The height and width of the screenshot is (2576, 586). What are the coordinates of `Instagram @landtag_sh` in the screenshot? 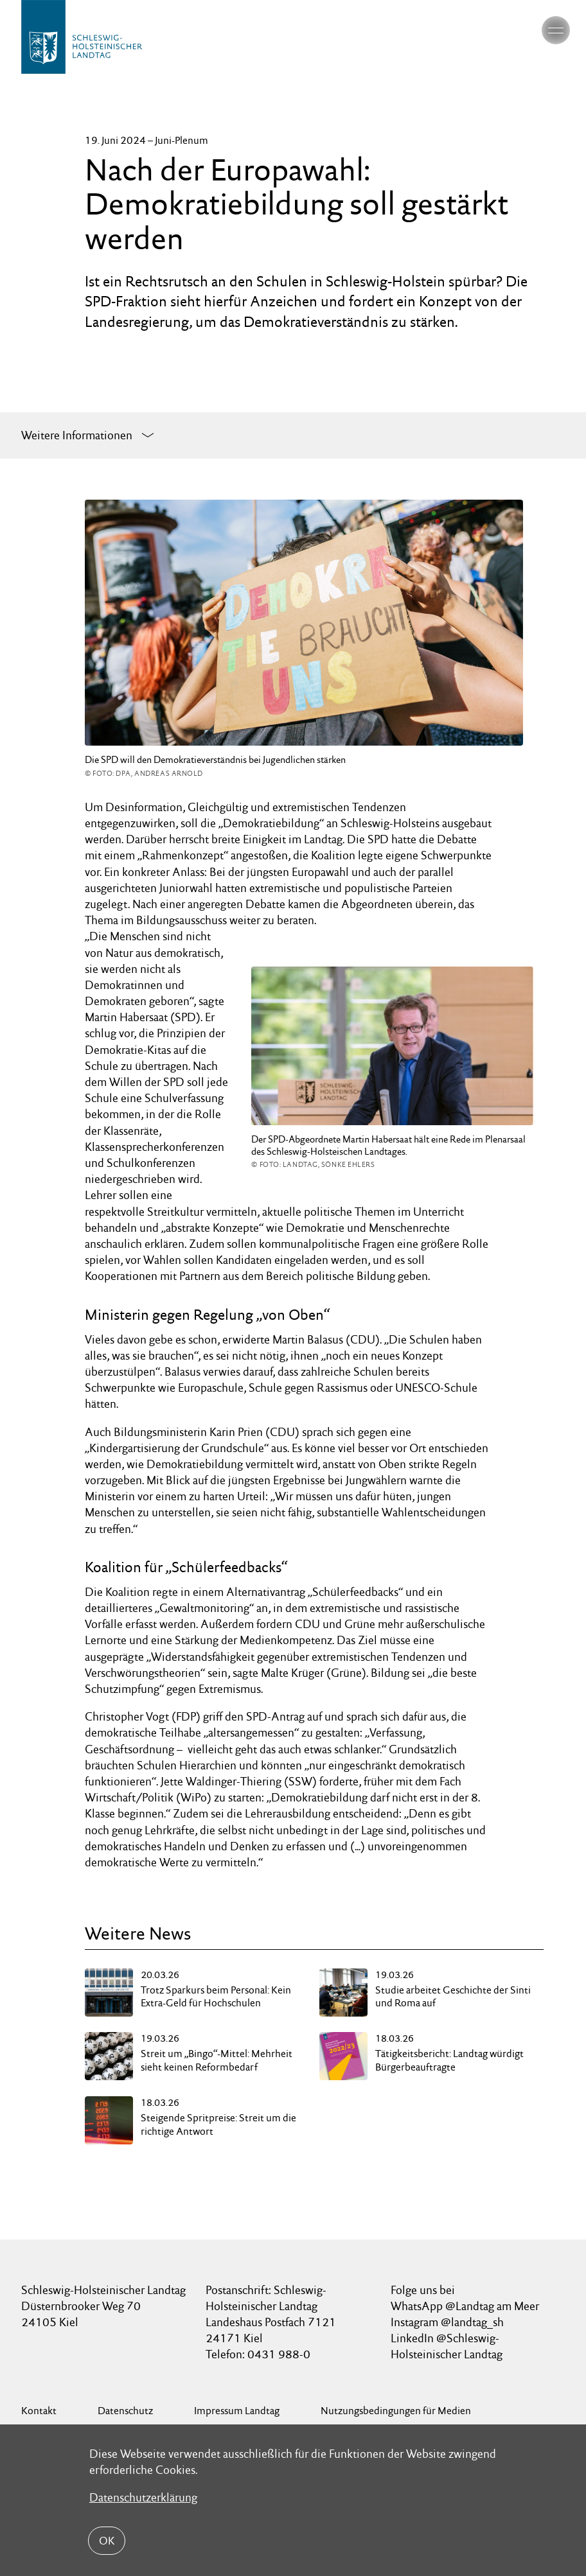 It's located at (448, 2322).